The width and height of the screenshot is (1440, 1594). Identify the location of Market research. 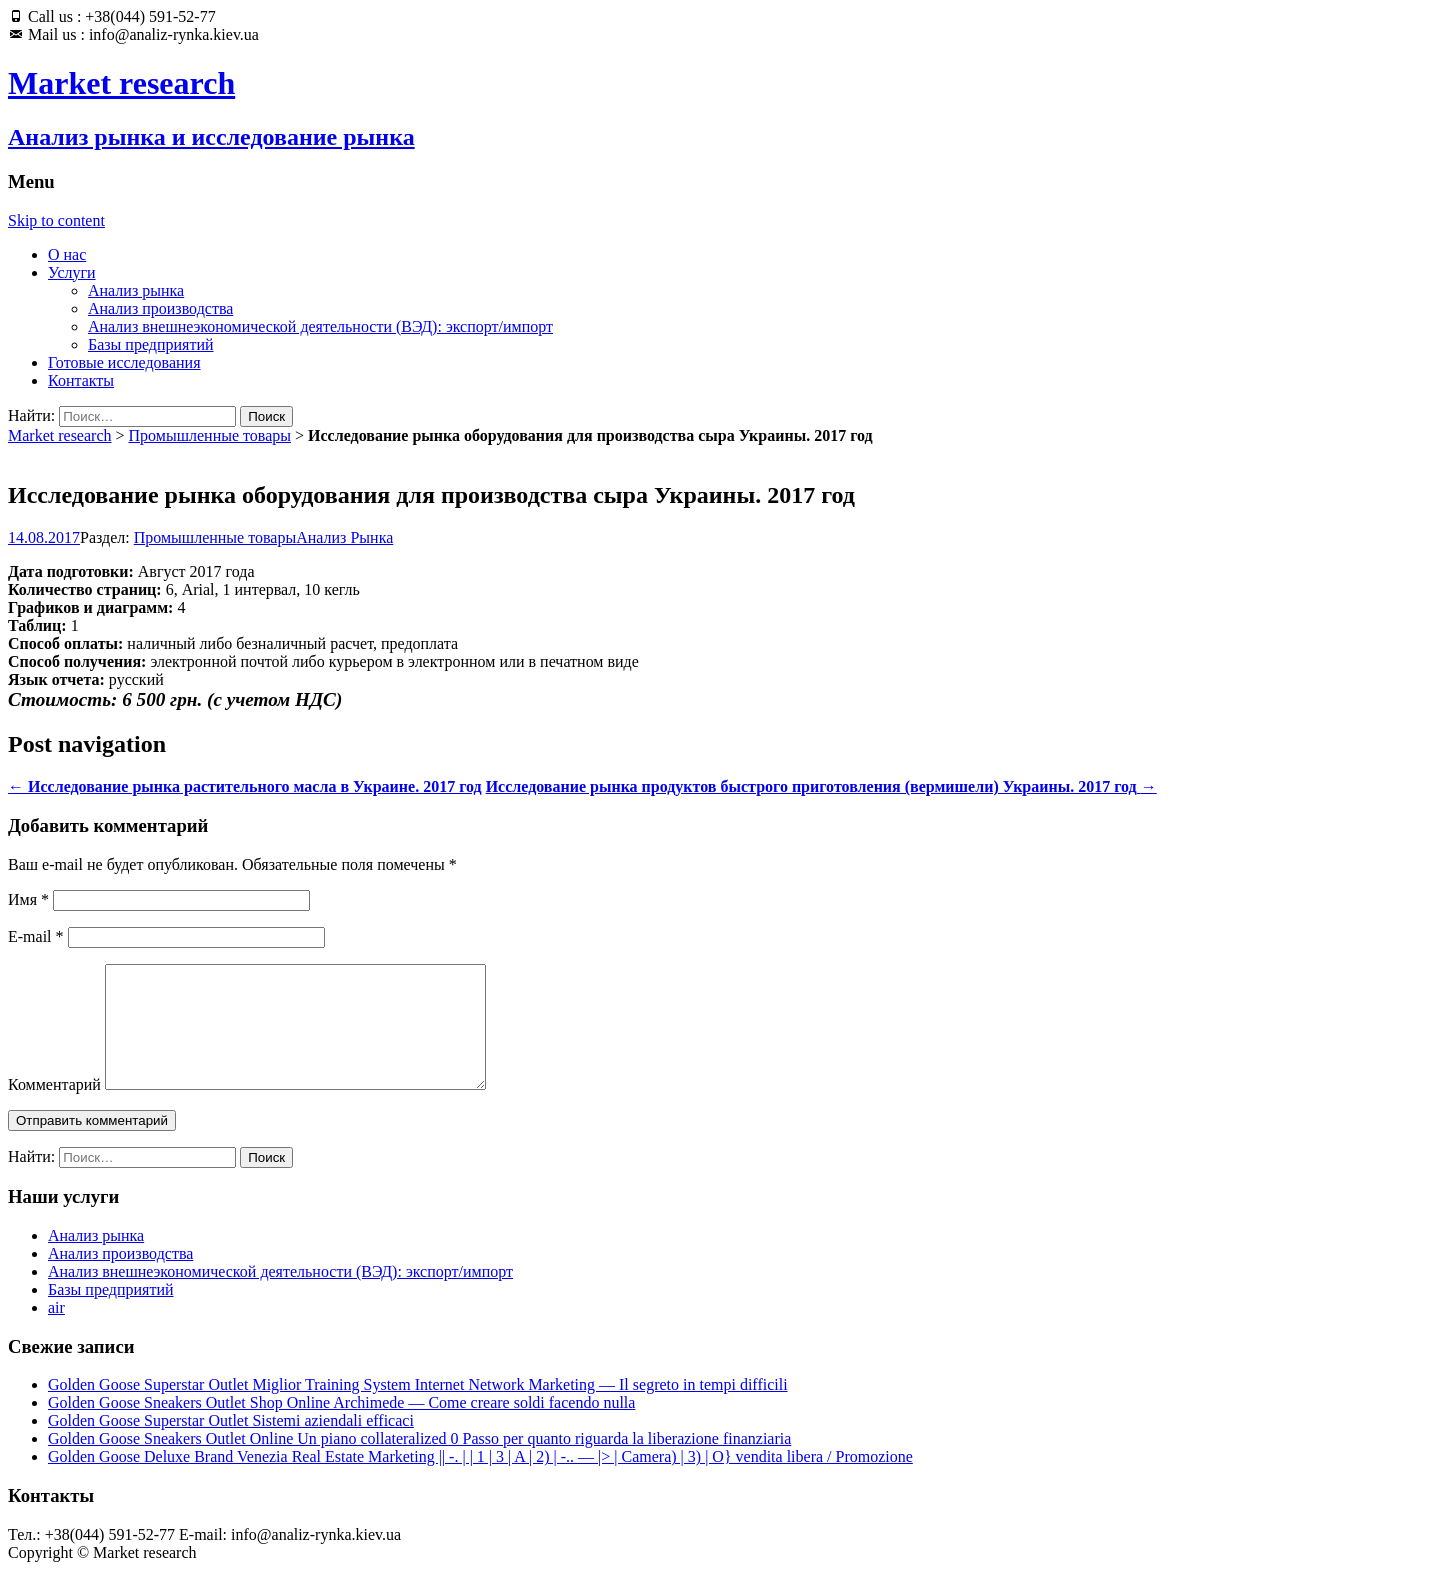
(60, 435).